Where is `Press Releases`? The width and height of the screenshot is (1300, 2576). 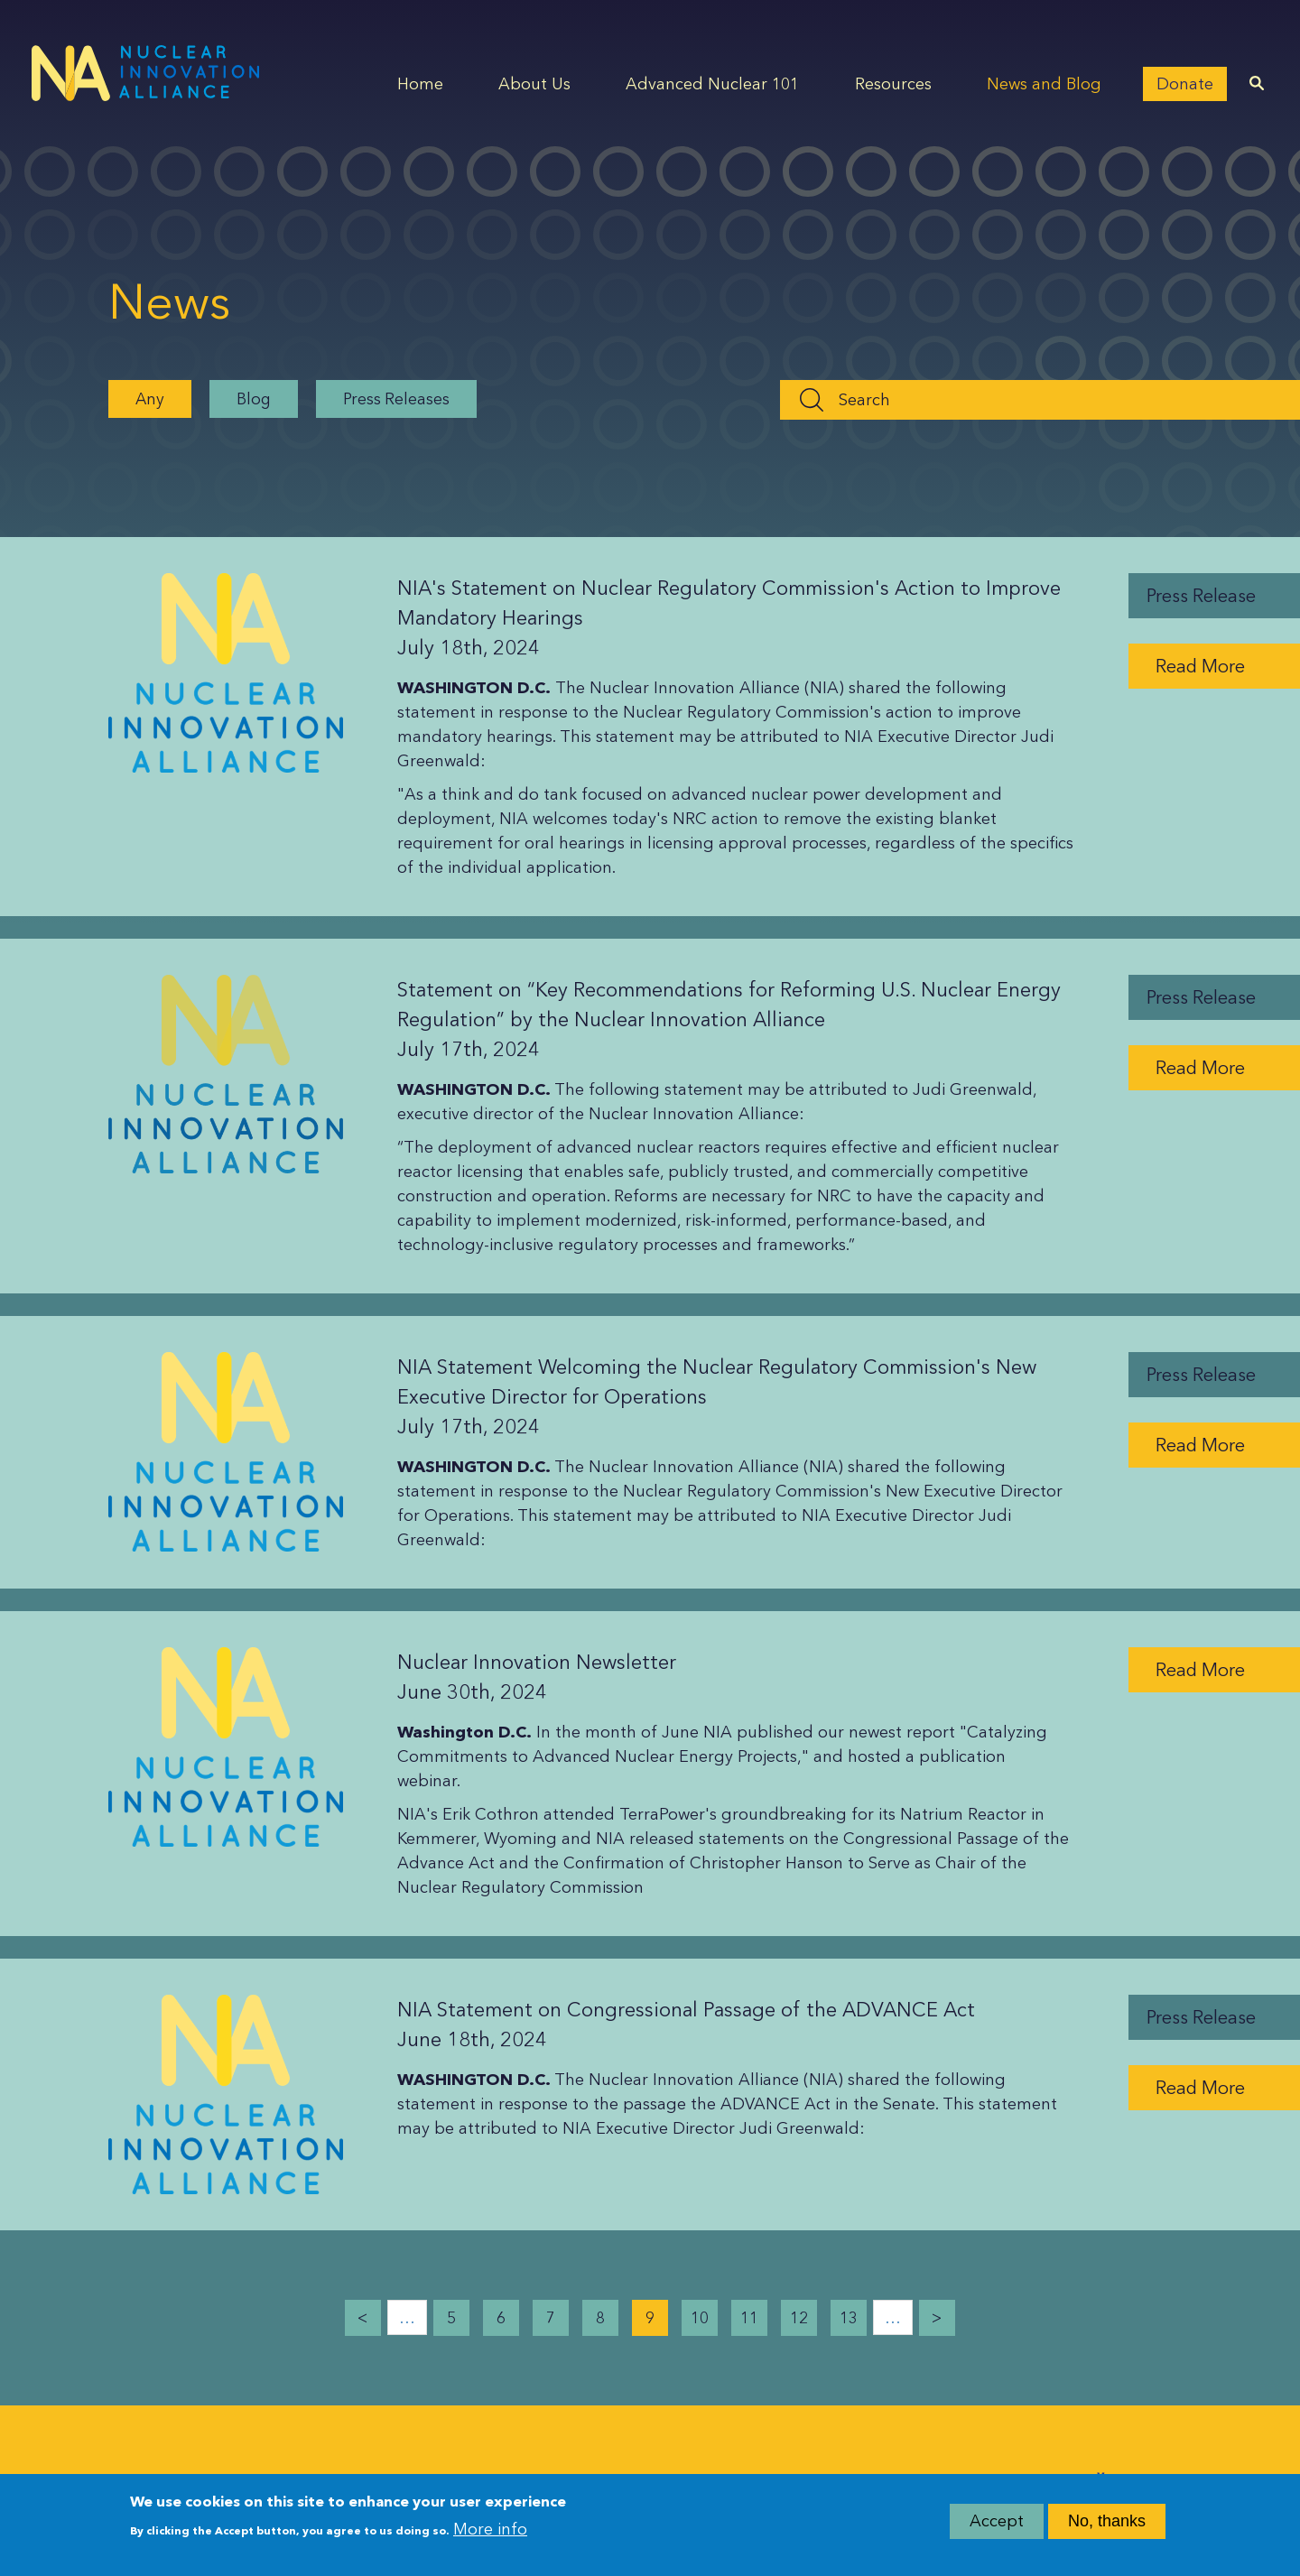 Press Releases is located at coordinates (396, 398).